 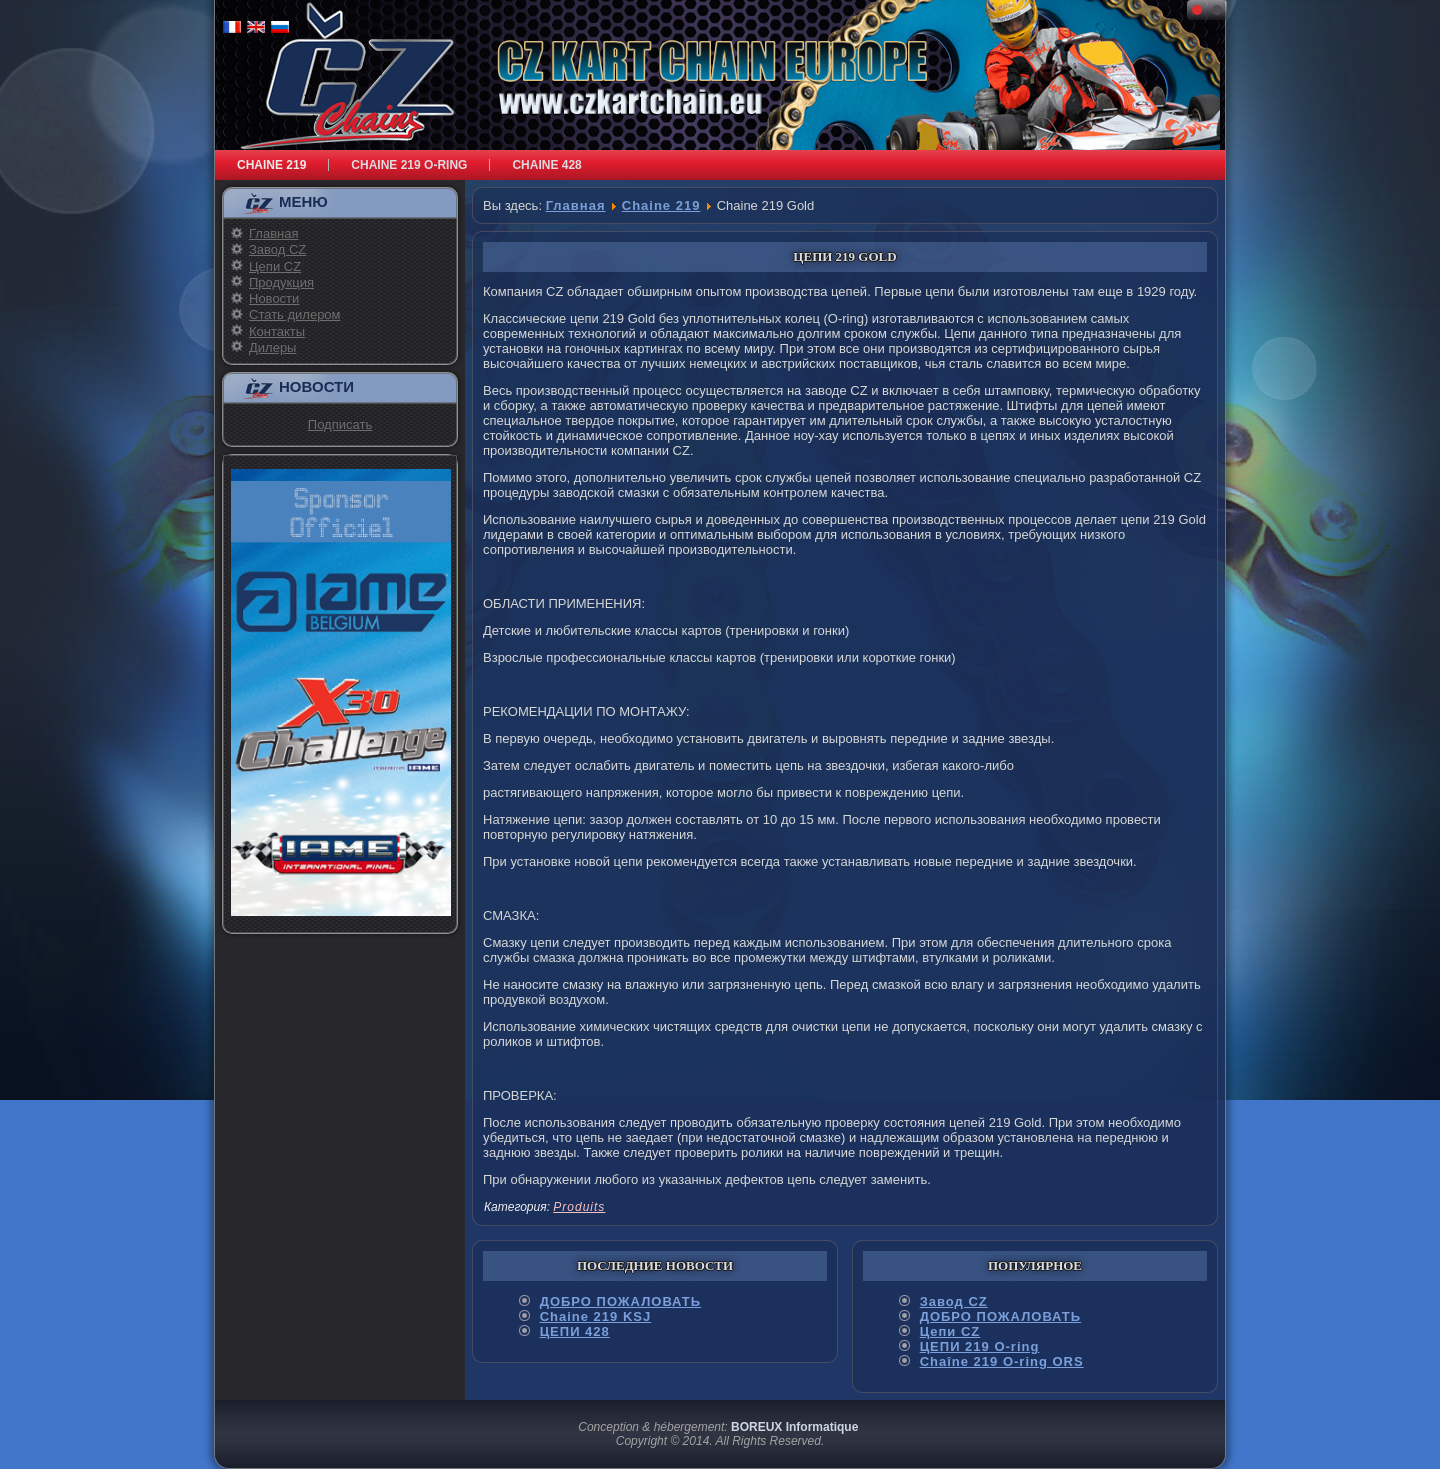 I want to click on Дилеры, so click(x=272, y=347).